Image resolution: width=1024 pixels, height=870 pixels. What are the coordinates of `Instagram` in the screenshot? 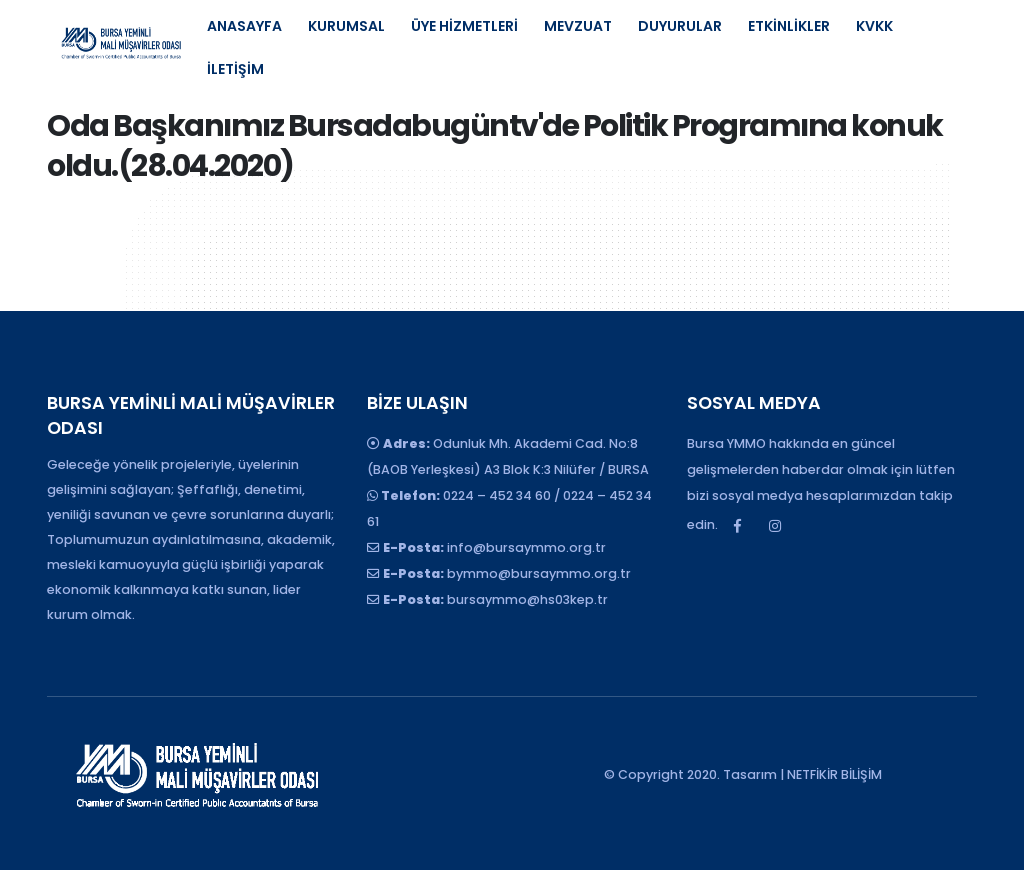 It's located at (775, 526).